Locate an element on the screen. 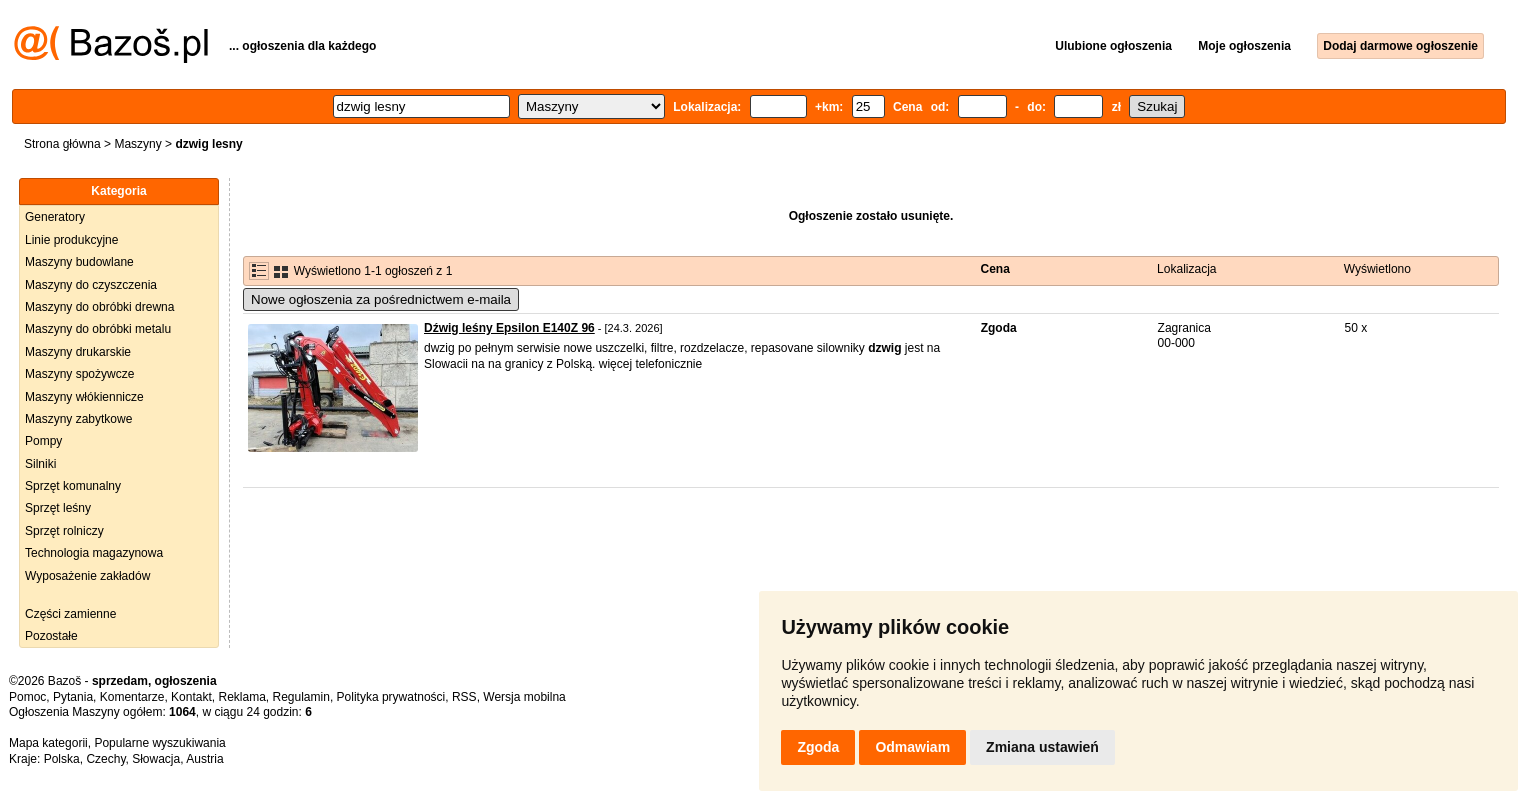 This screenshot has height=791, width=1518. Polska is located at coordinates (62, 759).